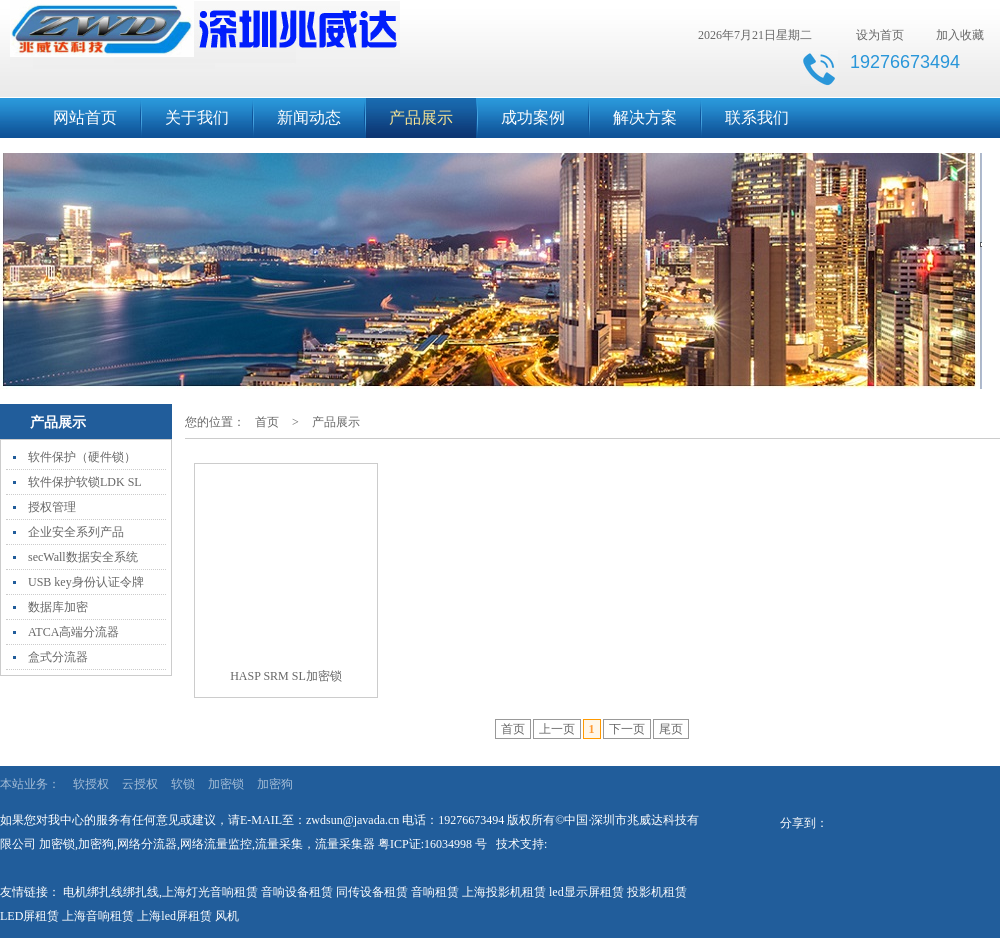 Image resolution: width=1000 pixels, height=938 pixels. I want to click on 首页, so click(267, 422).